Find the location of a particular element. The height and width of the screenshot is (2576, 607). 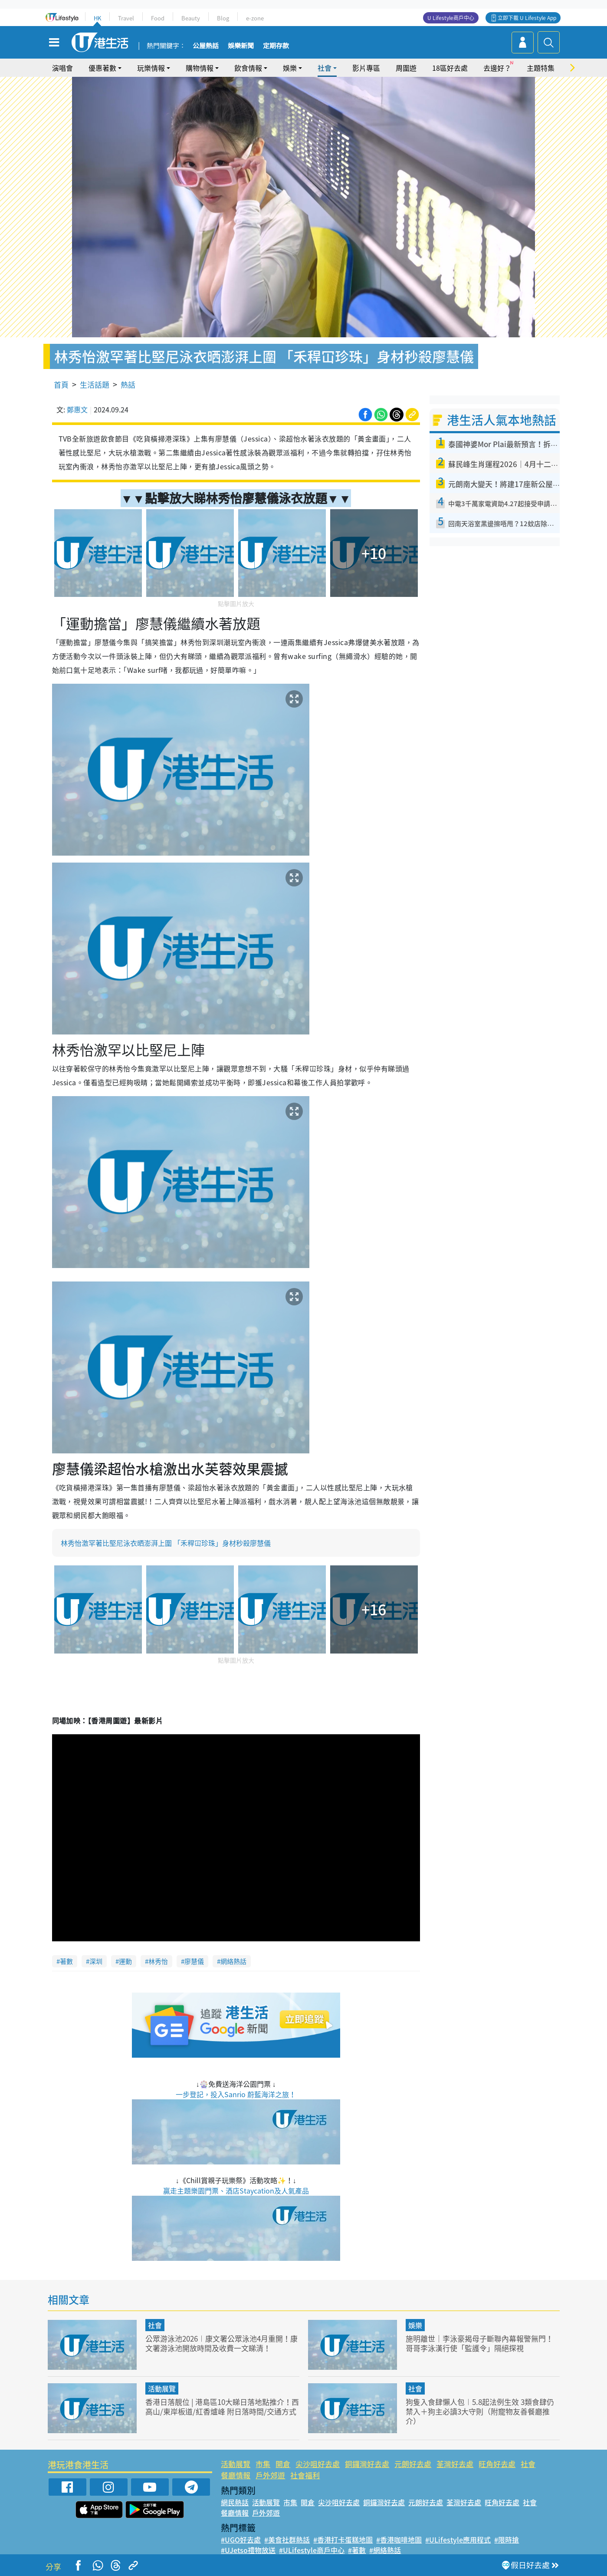

鄭惠文 is located at coordinates (77, 409).